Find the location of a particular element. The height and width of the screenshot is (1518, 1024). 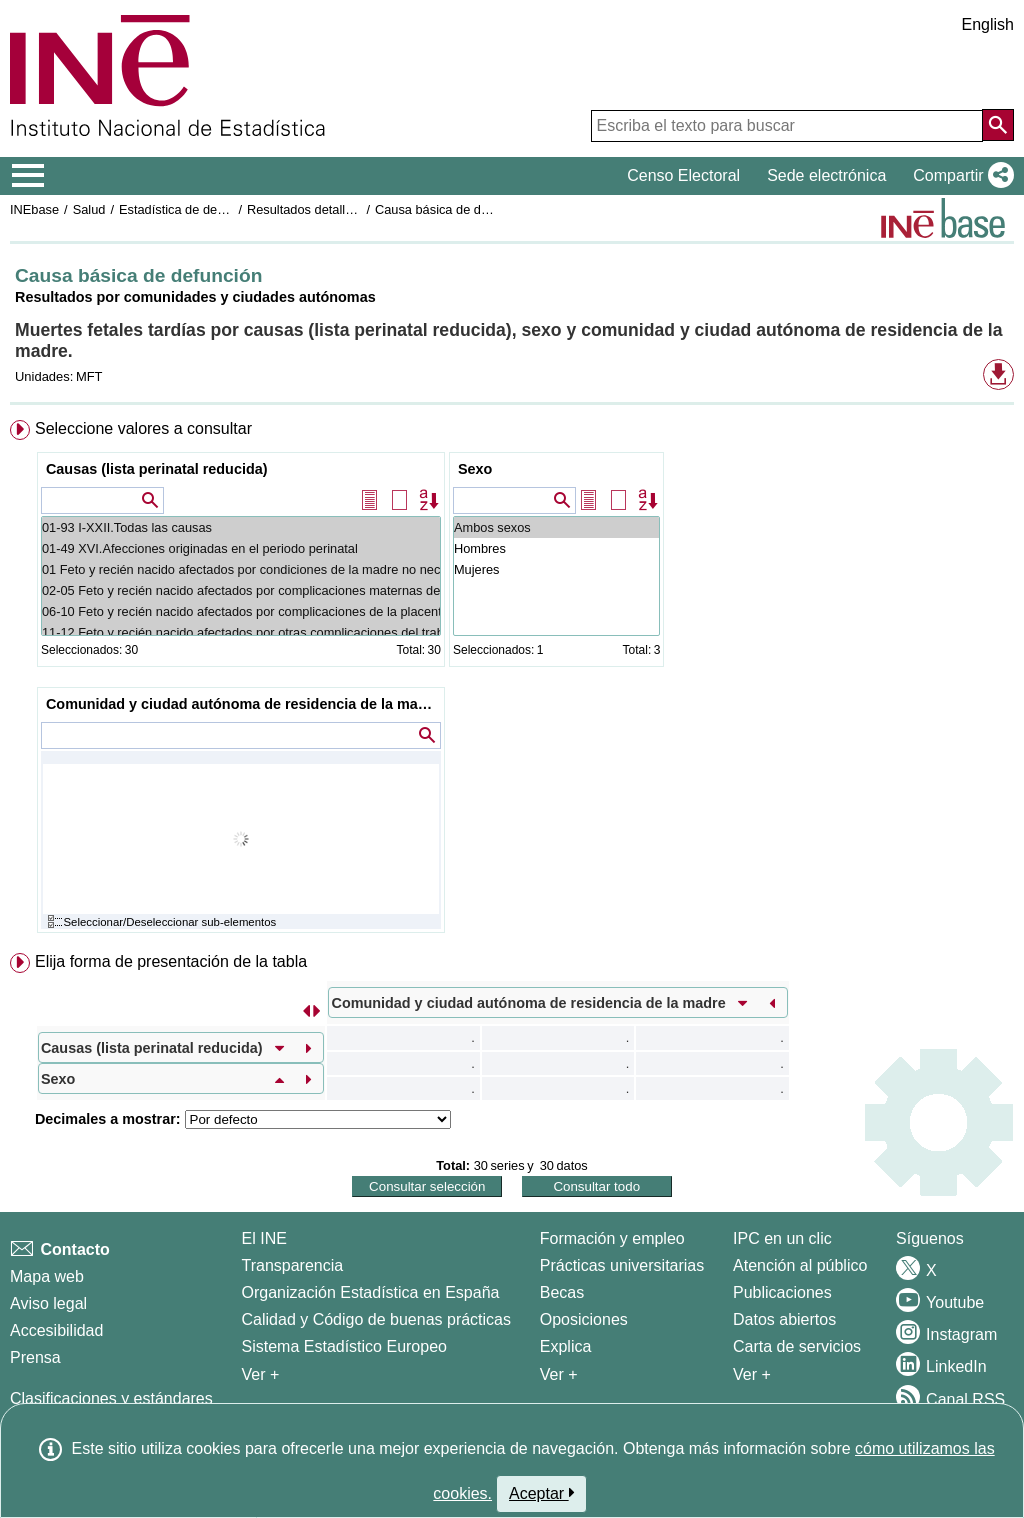

Explica is located at coordinates (566, 1346).